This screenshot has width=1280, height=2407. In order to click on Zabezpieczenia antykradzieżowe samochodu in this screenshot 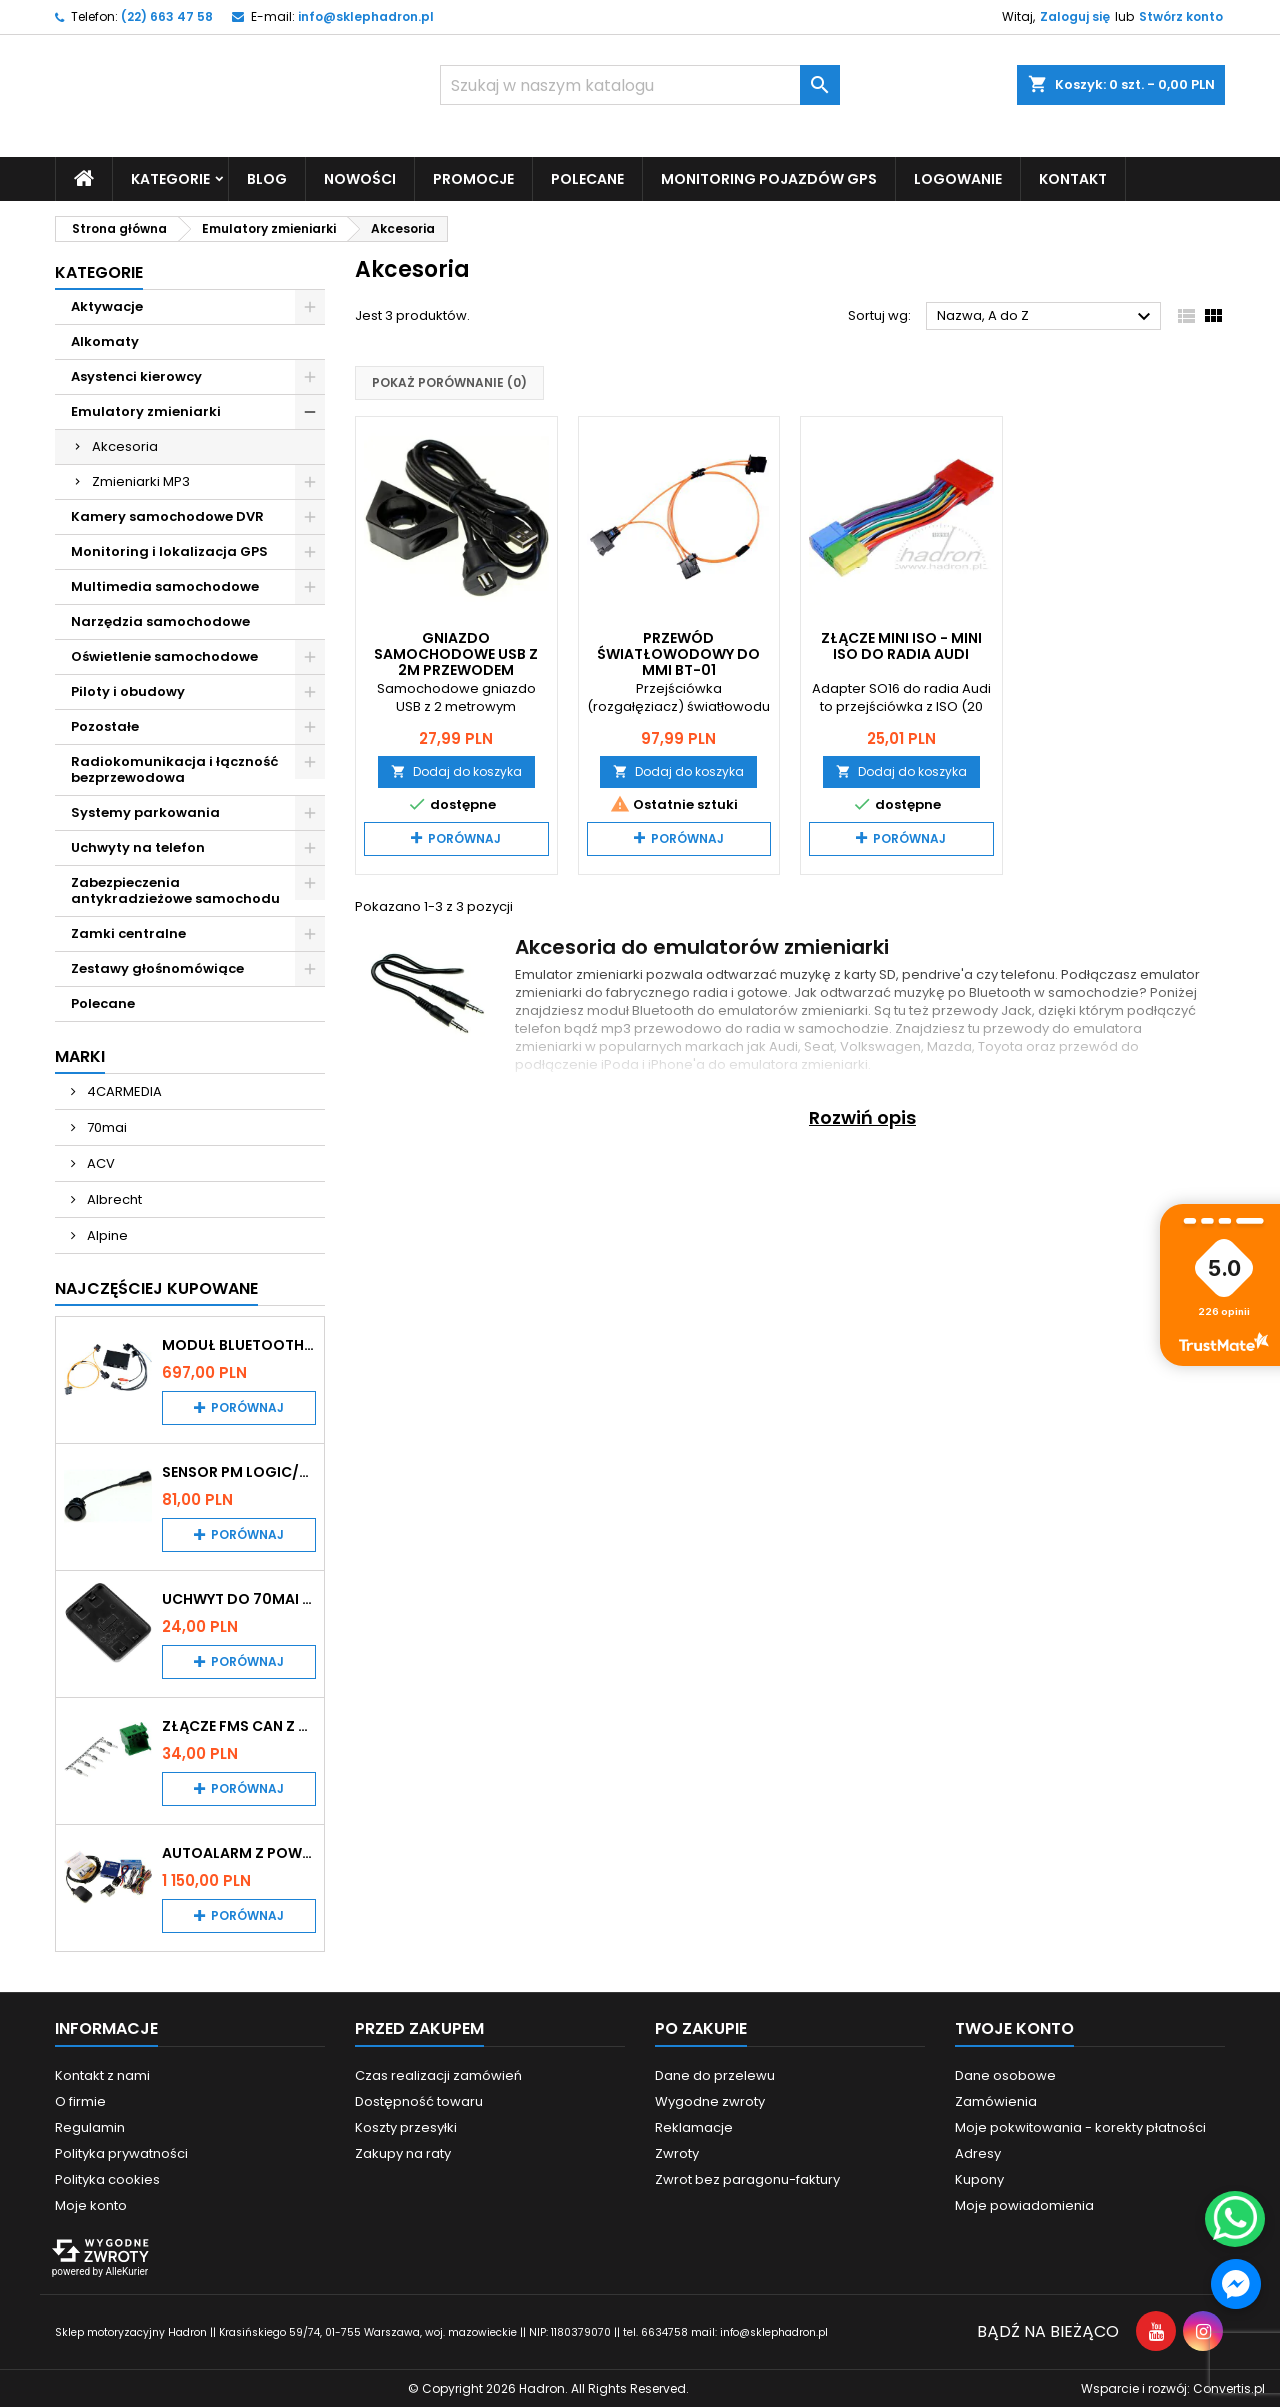, I will do `click(175, 889)`.